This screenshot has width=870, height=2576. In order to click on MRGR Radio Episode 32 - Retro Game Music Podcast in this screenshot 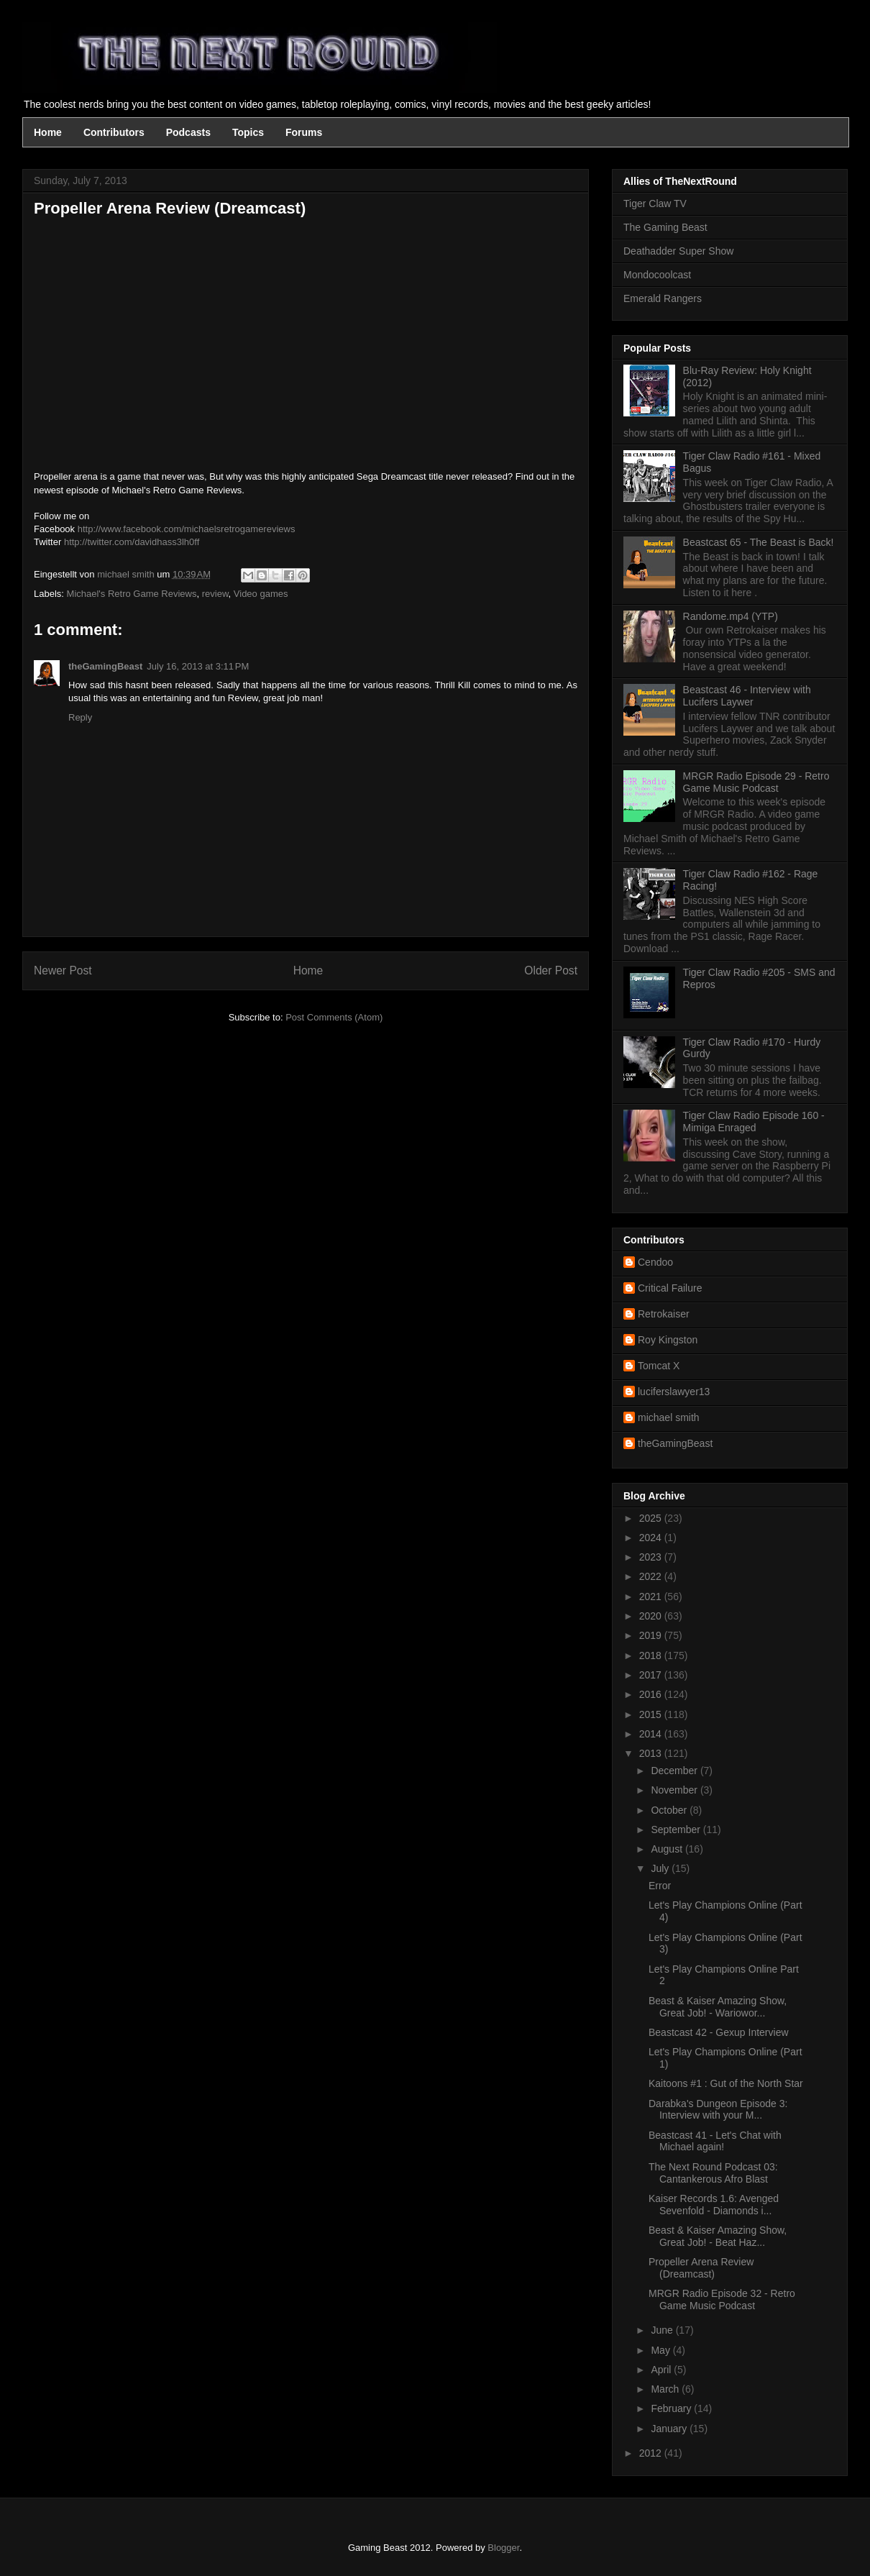, I will do `click(722, 2299)`.